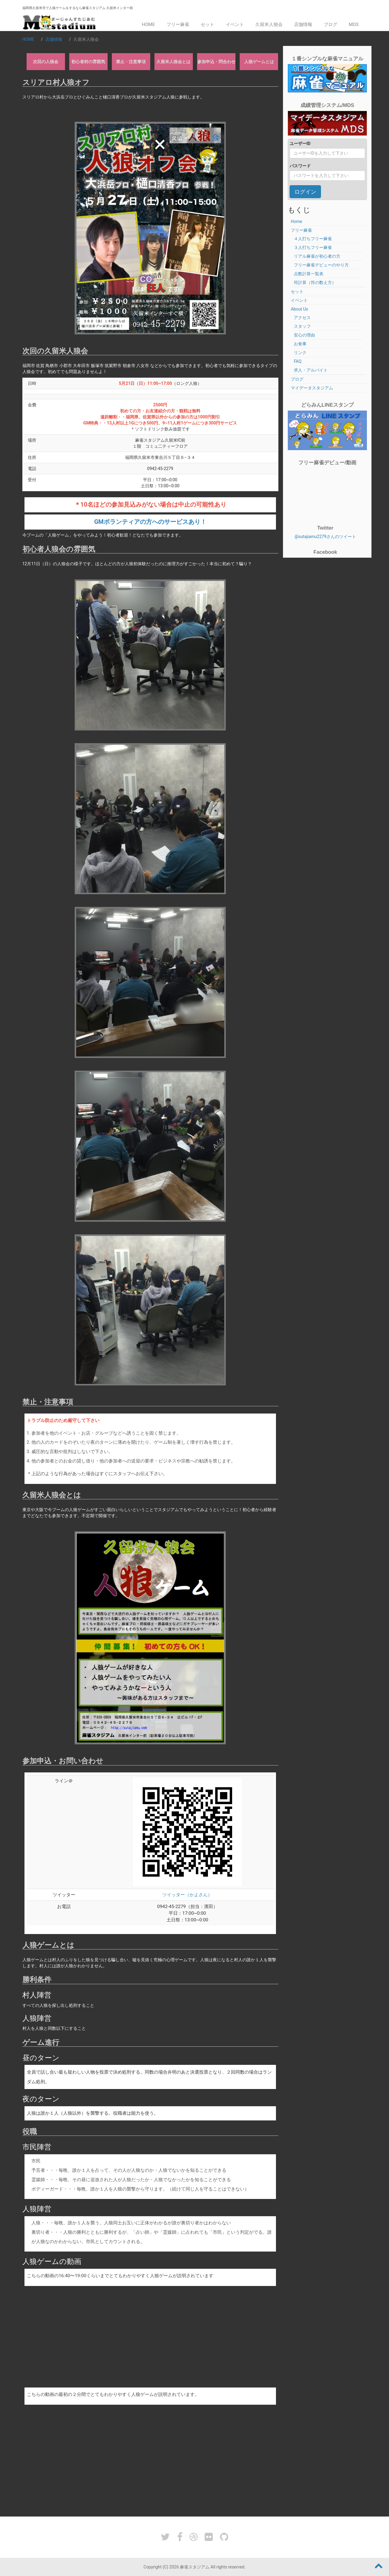 Image resolution: width=389 pixels, height=2576 pixels. What do you see at coordinates (131, 61) in the screenshot?
I see `禁止・注意事項` at bounding box center [131, 61].